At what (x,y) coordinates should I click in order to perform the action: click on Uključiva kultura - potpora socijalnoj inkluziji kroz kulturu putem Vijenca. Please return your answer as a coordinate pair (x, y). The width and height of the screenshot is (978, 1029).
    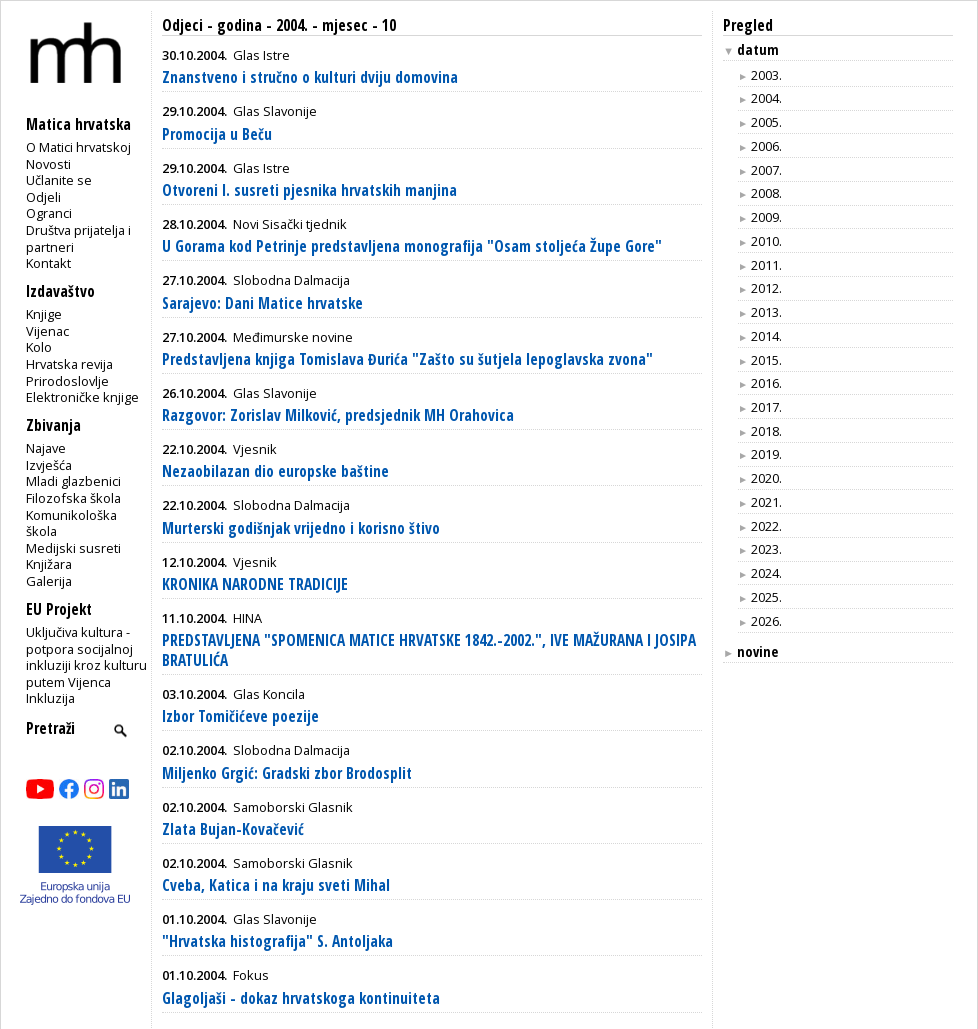
    Looking at the image, I should click on (86, 657).